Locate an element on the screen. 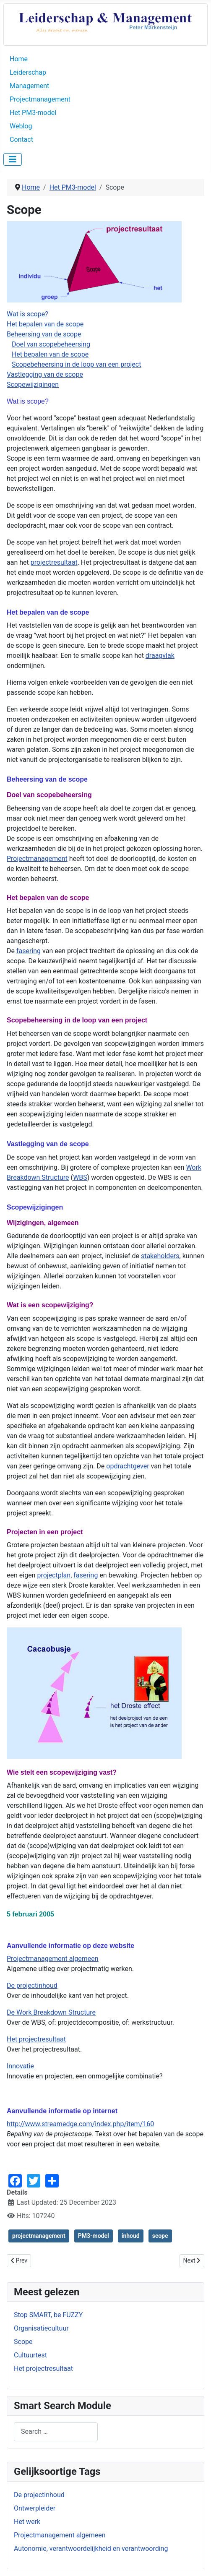  Het bepalen van de scope is located at coordinates (45, 324).